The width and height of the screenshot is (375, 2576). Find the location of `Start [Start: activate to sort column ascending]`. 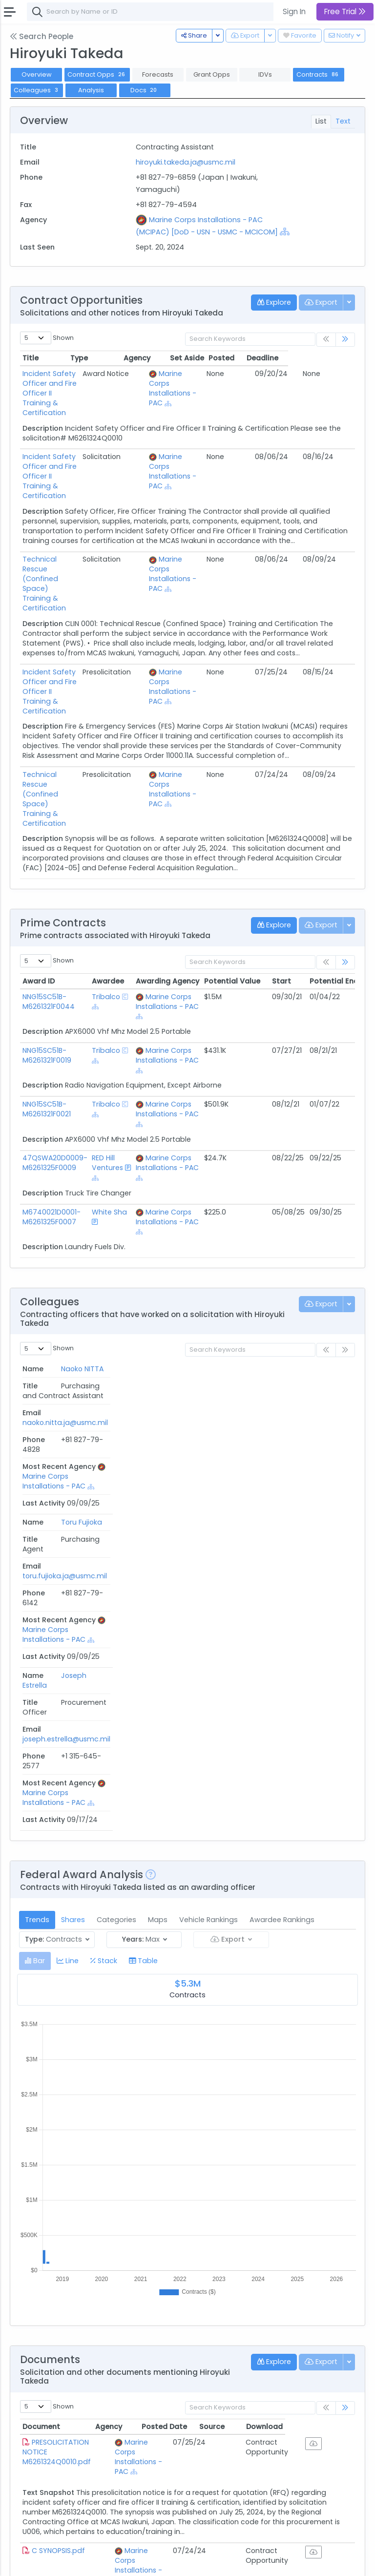

Start [Start: activate to sort column ascending] is located at coordinates (281, 864).